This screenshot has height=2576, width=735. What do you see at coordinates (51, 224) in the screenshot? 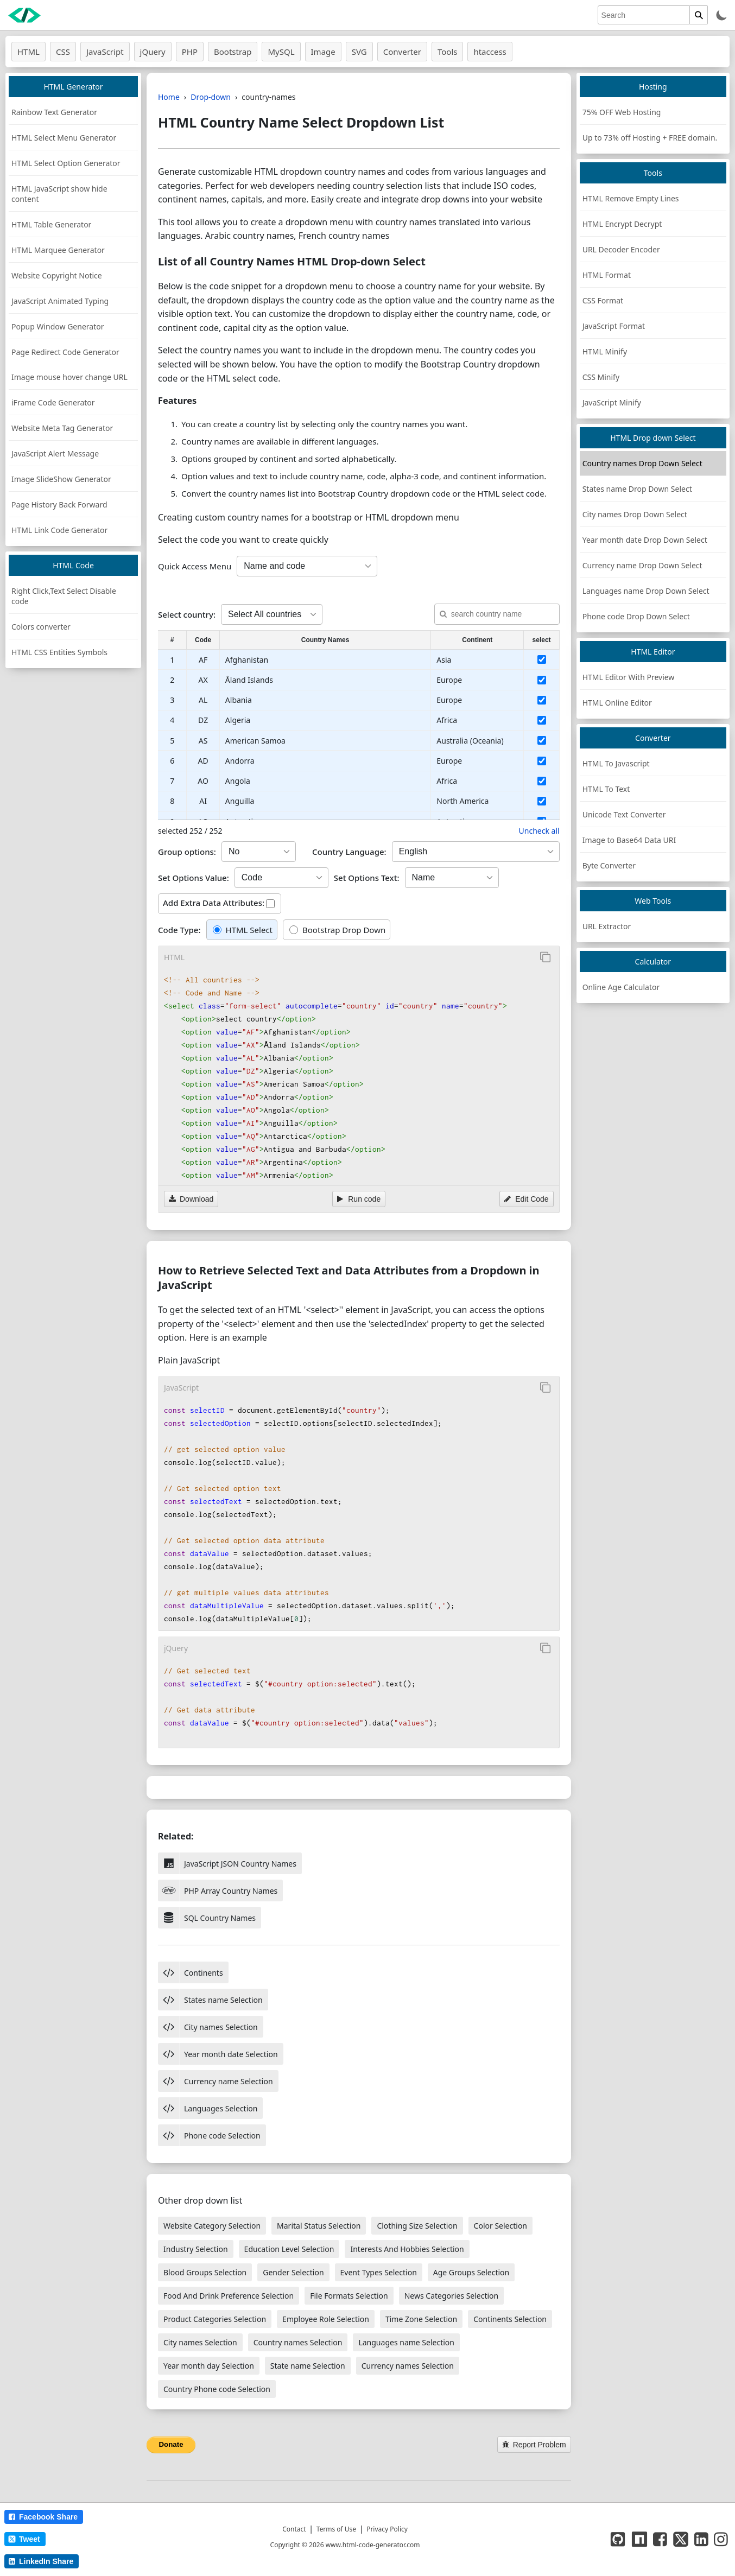
I see `HTML Table Generator` at bounding box center [51, 224].